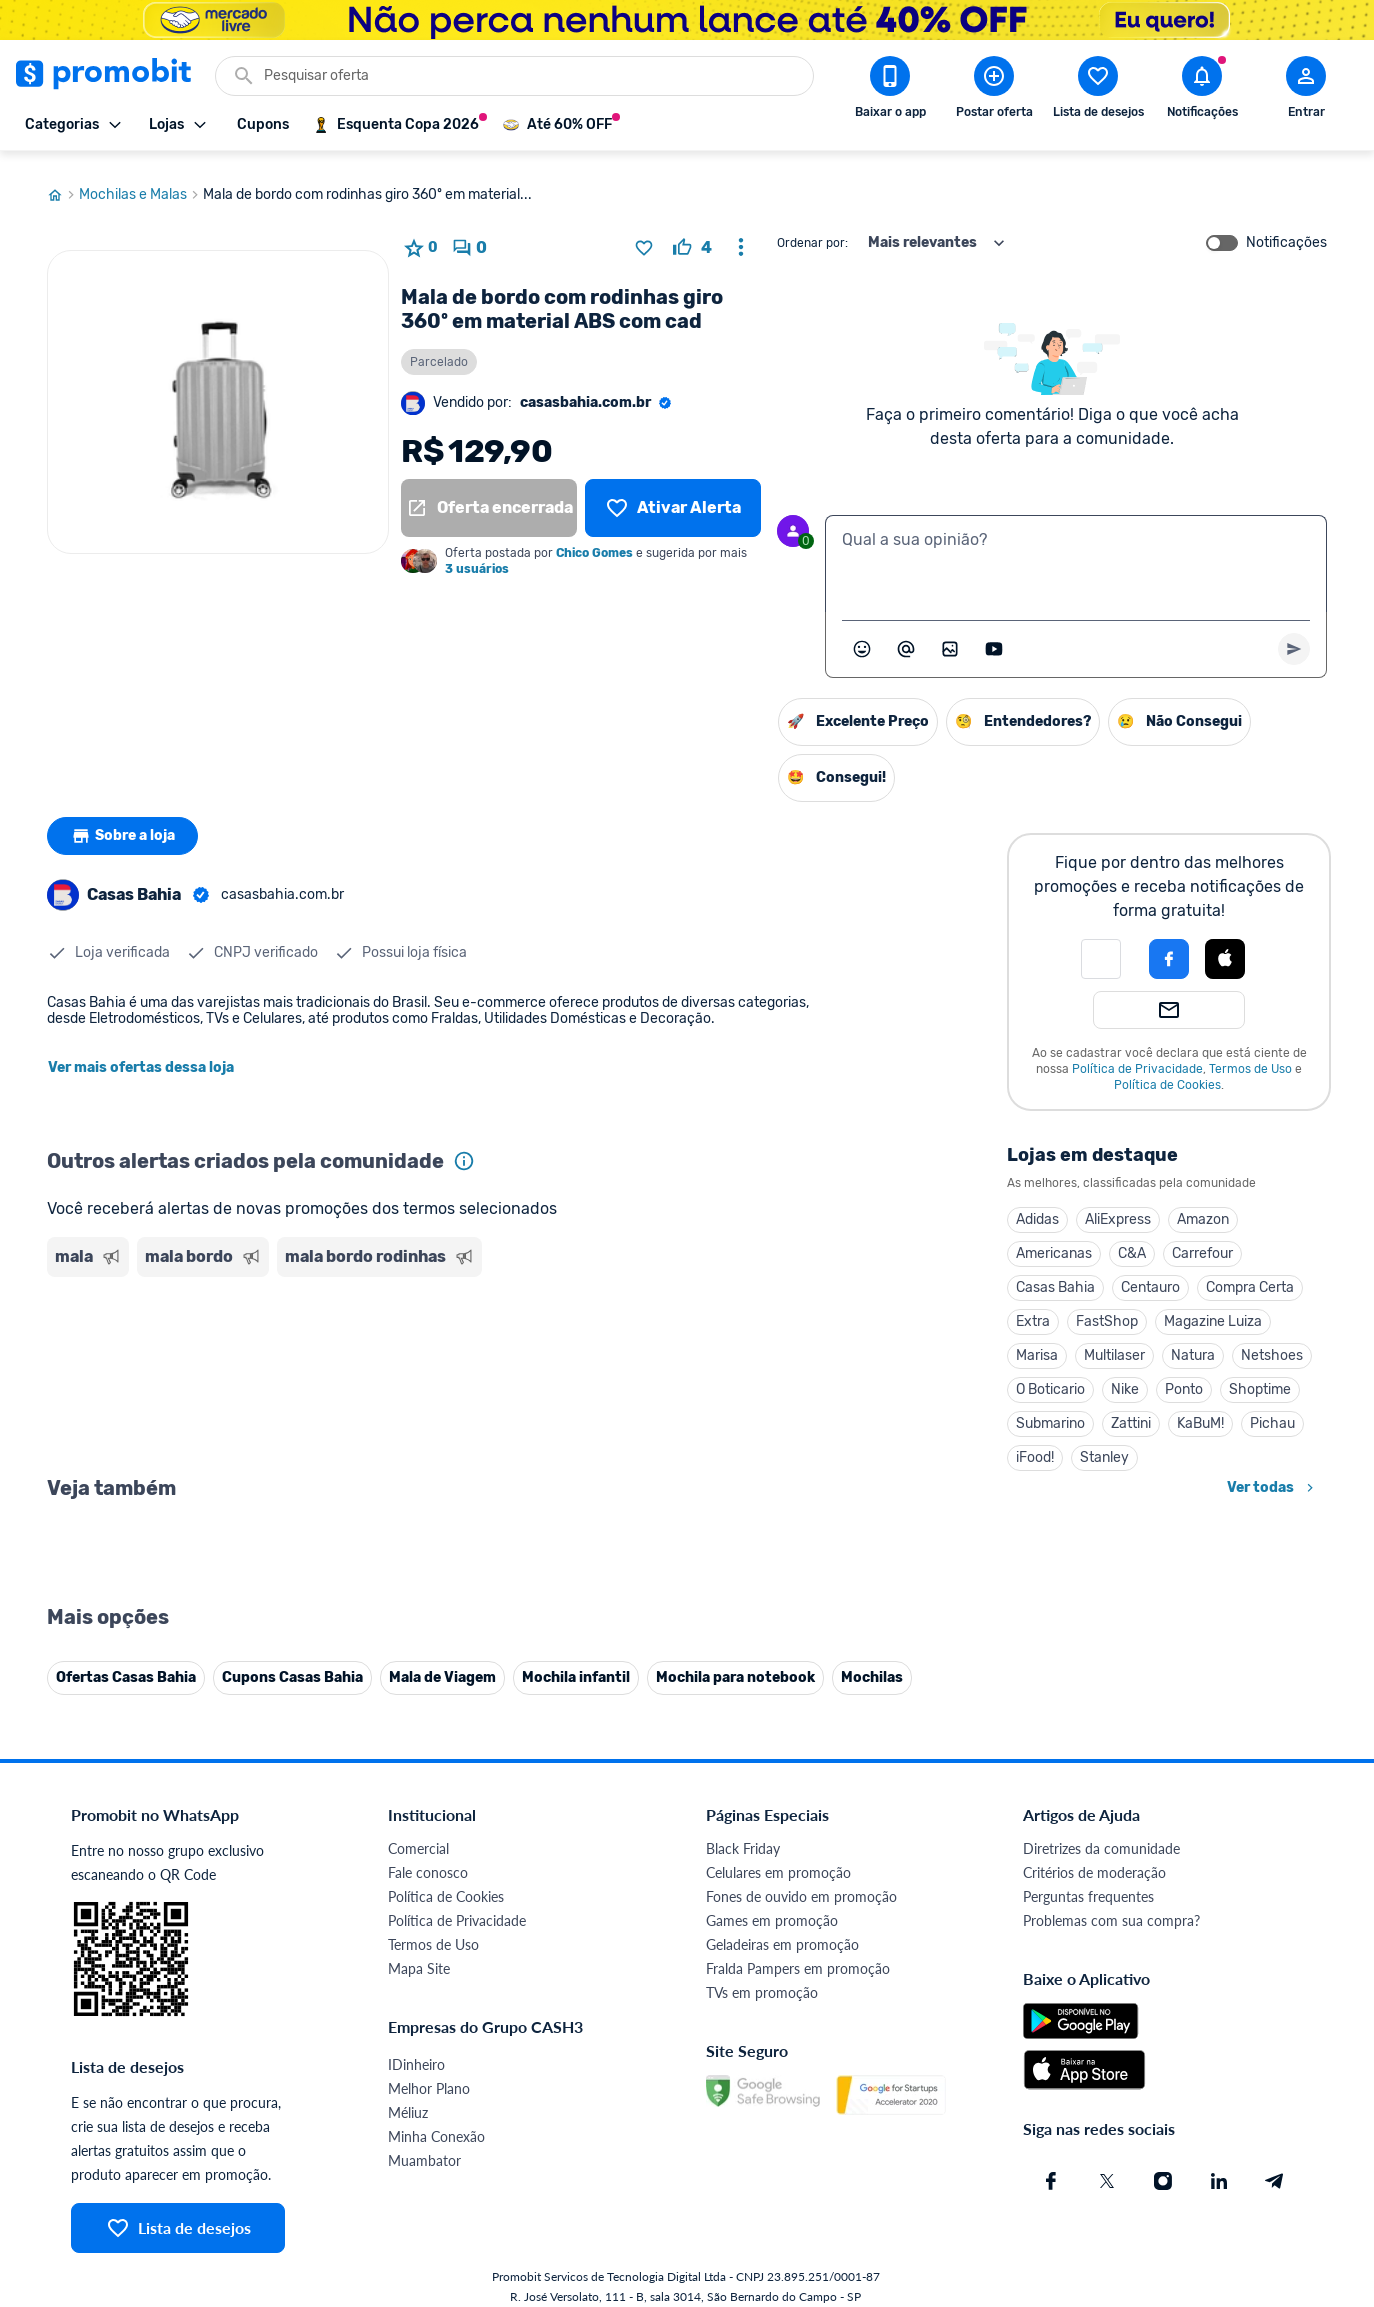 The width and height of the screenshot is (1374, 2307). I want to click on Zattini, so click(1131, 1411).